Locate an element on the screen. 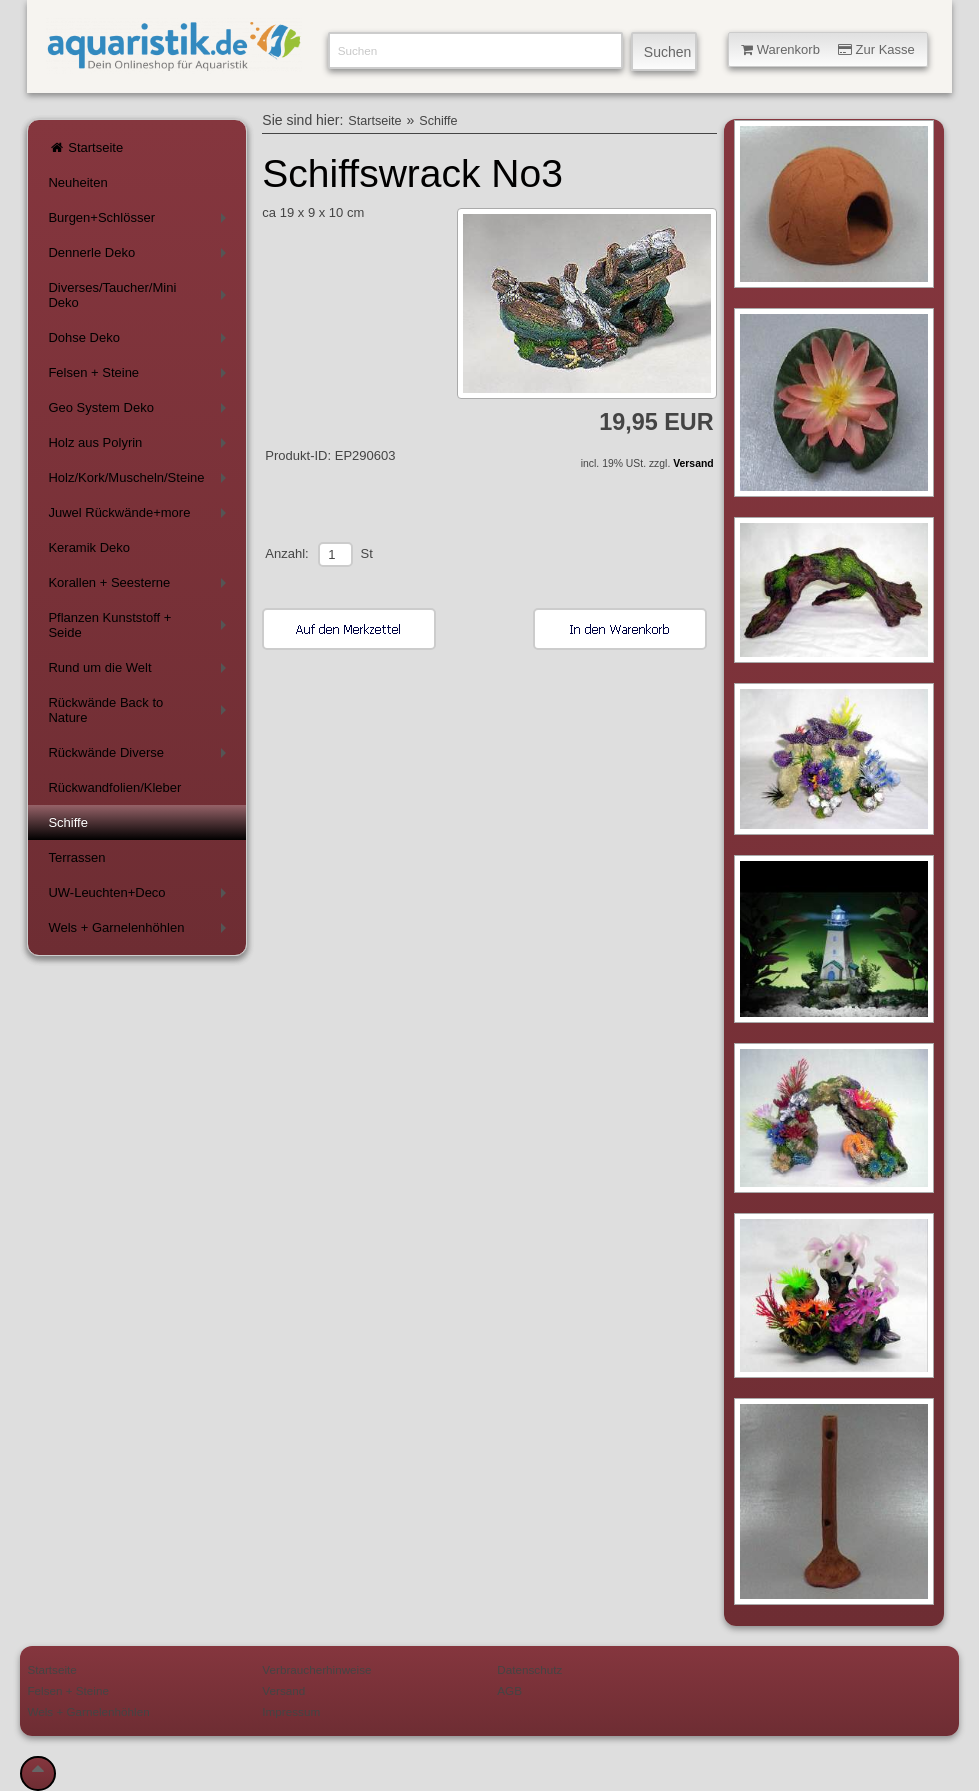 This screenshot has height=1791, width=979. Rund um die Welt is located at coordinates (140, 671).